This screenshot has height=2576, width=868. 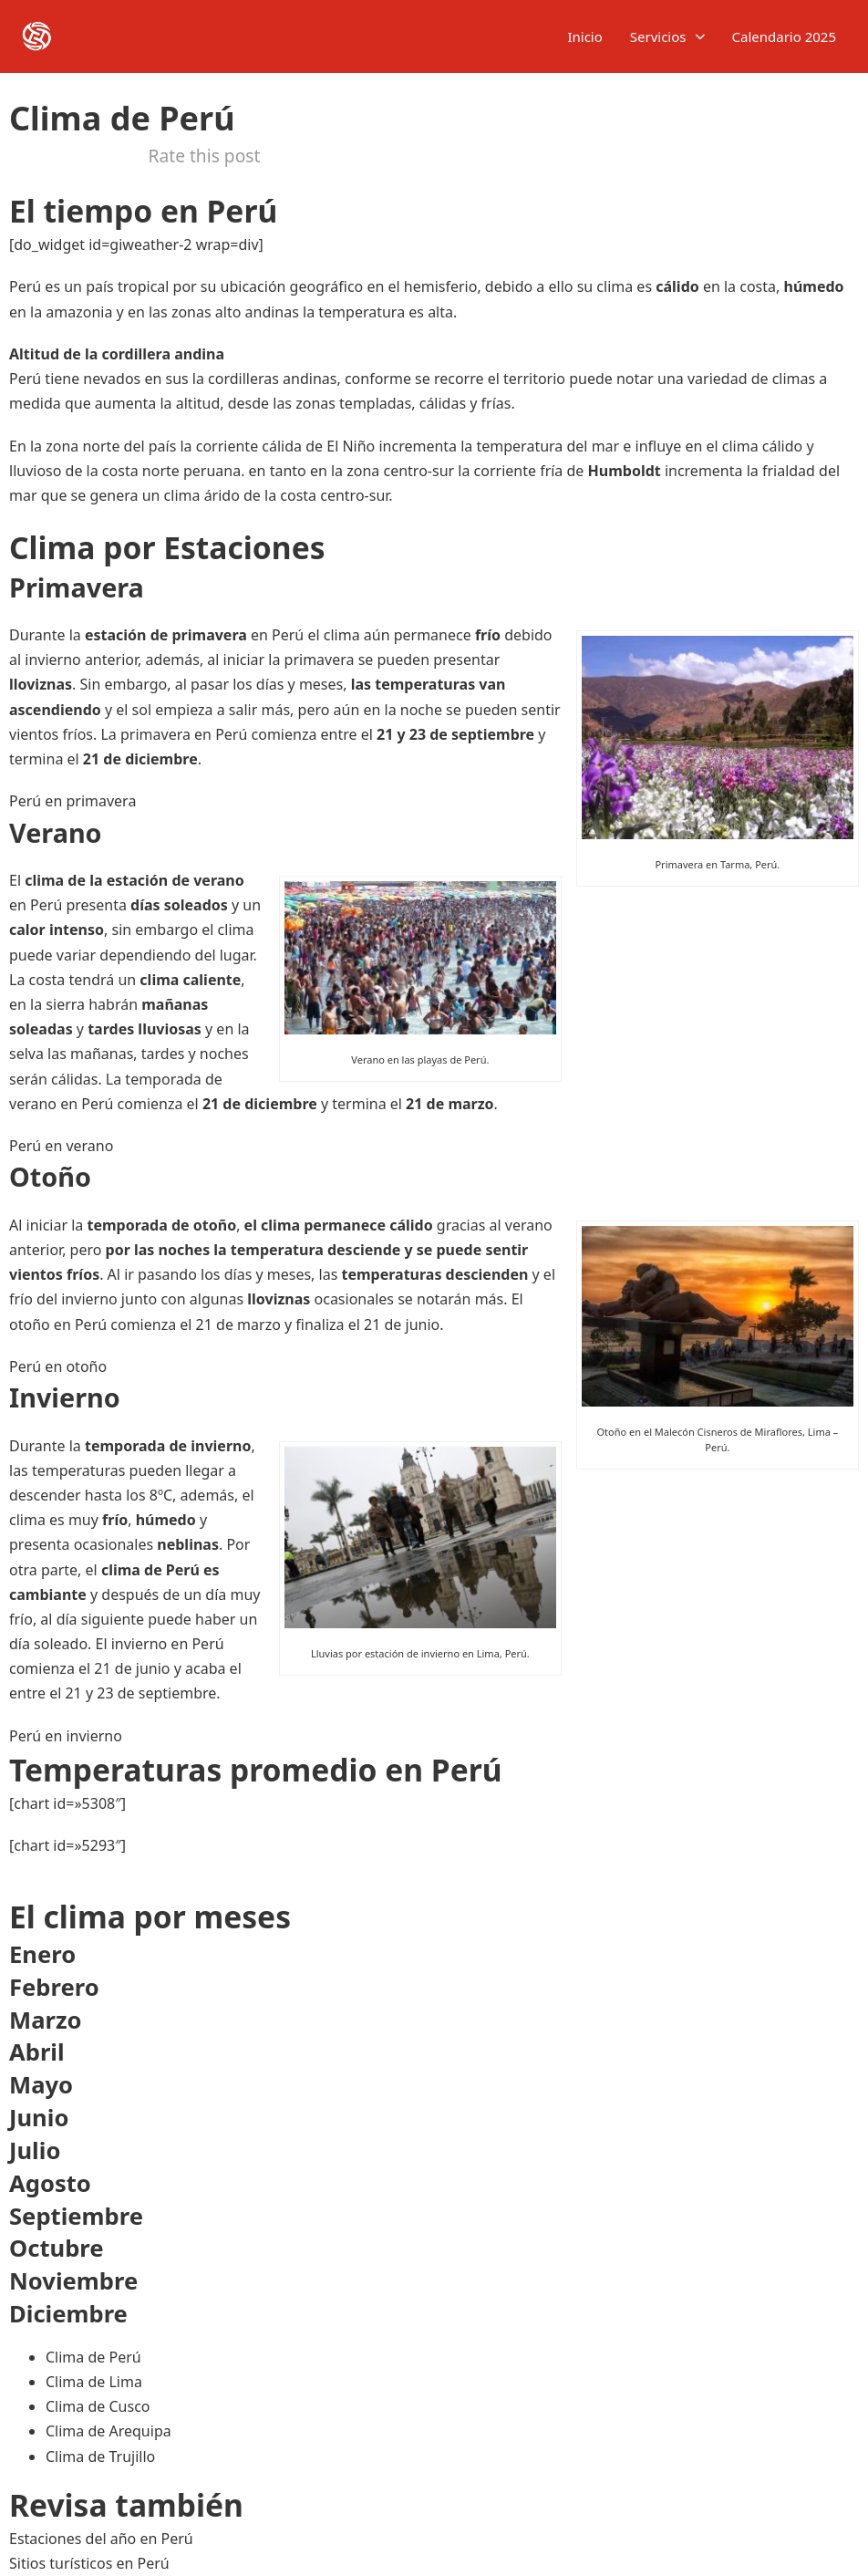 What do you see at coordinates (784, 36) in the screenshot?
I see `Calendario 2025` at bounding box center [784, 36].